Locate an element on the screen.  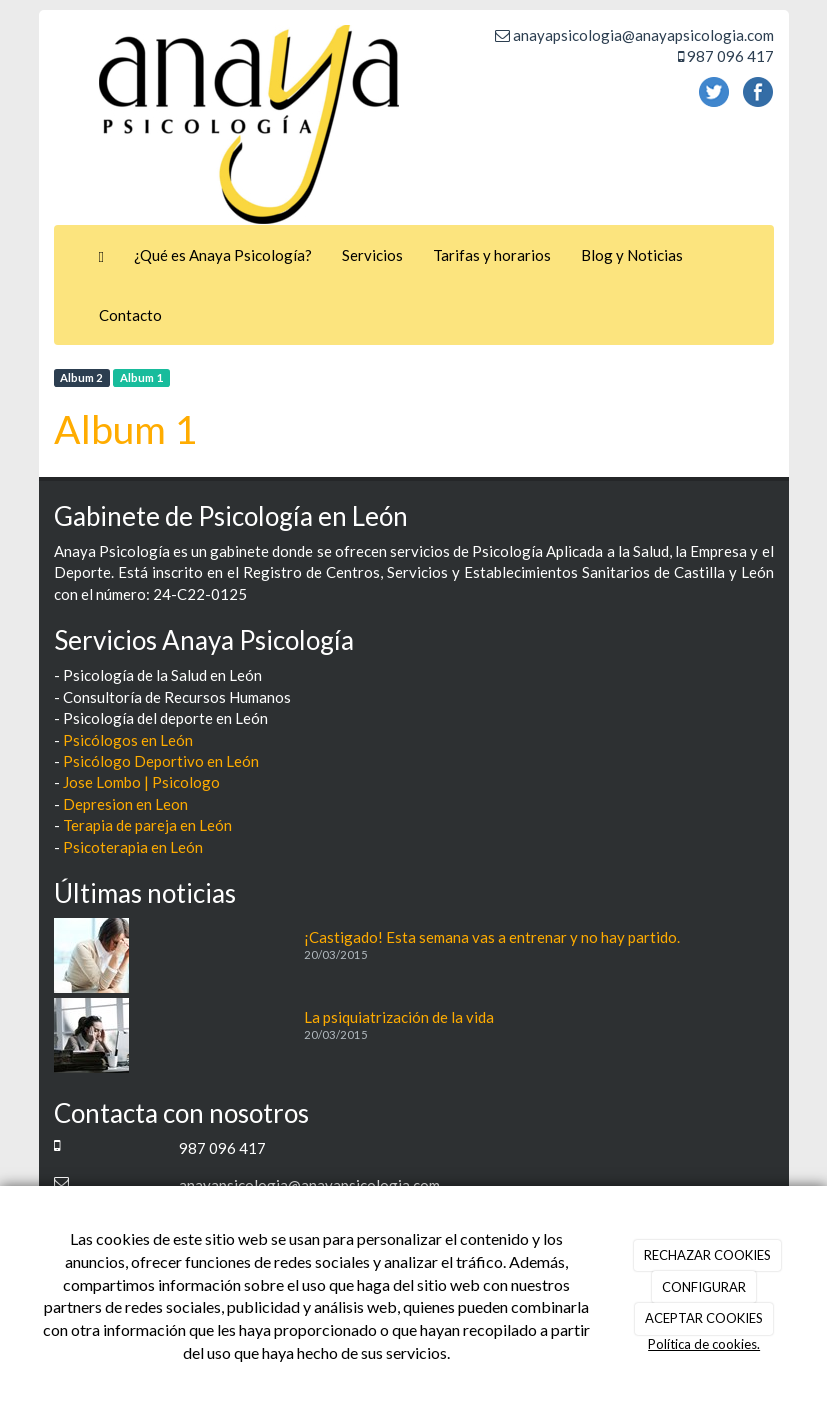
Servicios is located at coordinates (372, 255).